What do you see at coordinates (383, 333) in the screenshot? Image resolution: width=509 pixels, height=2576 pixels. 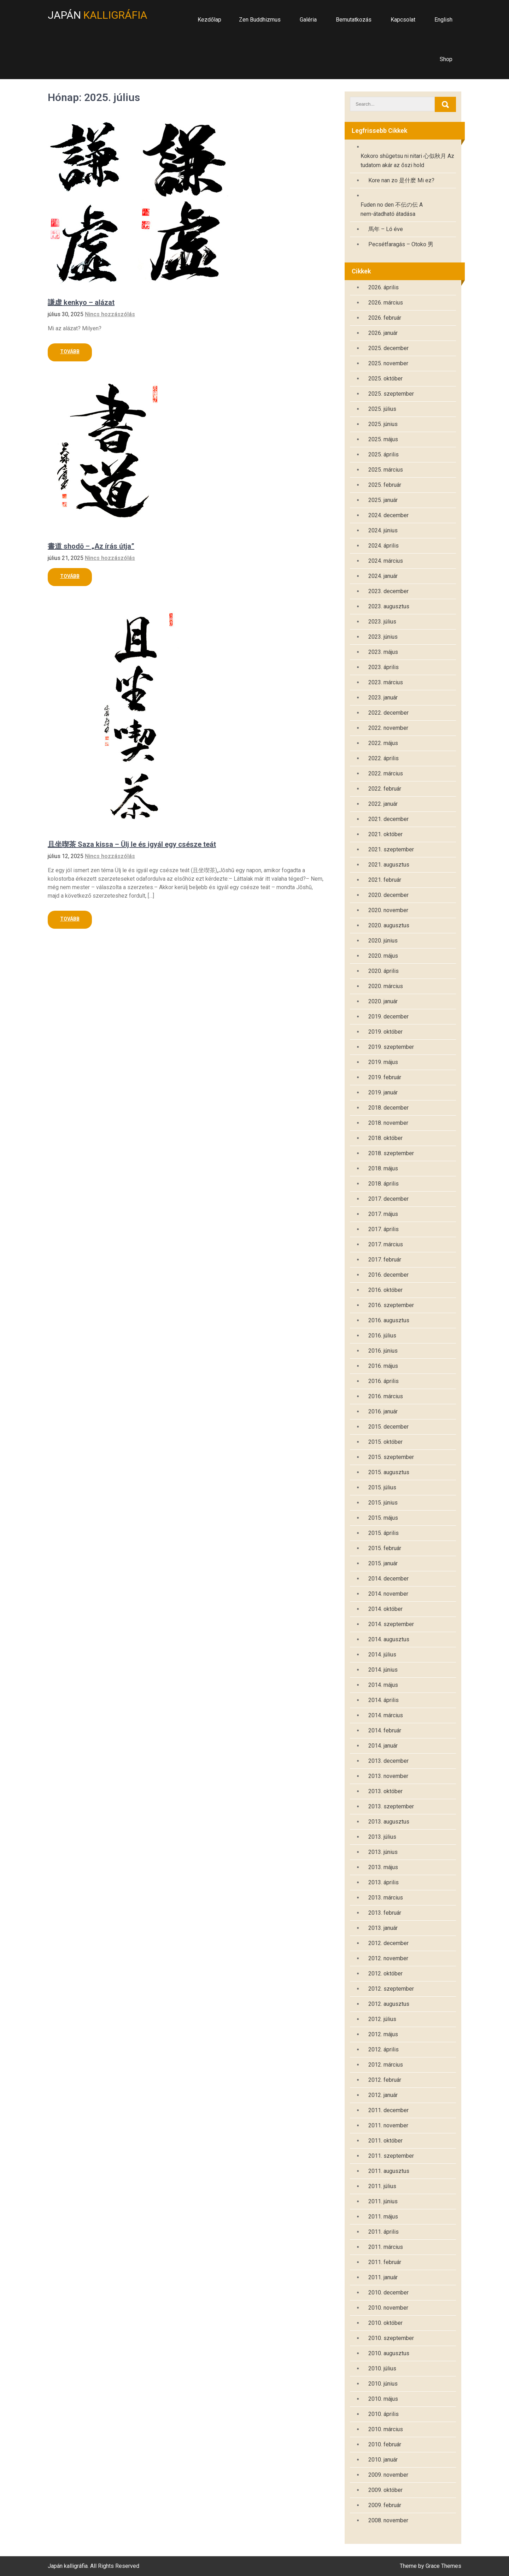 I see `2026. január` at bounding box center [383, 333].